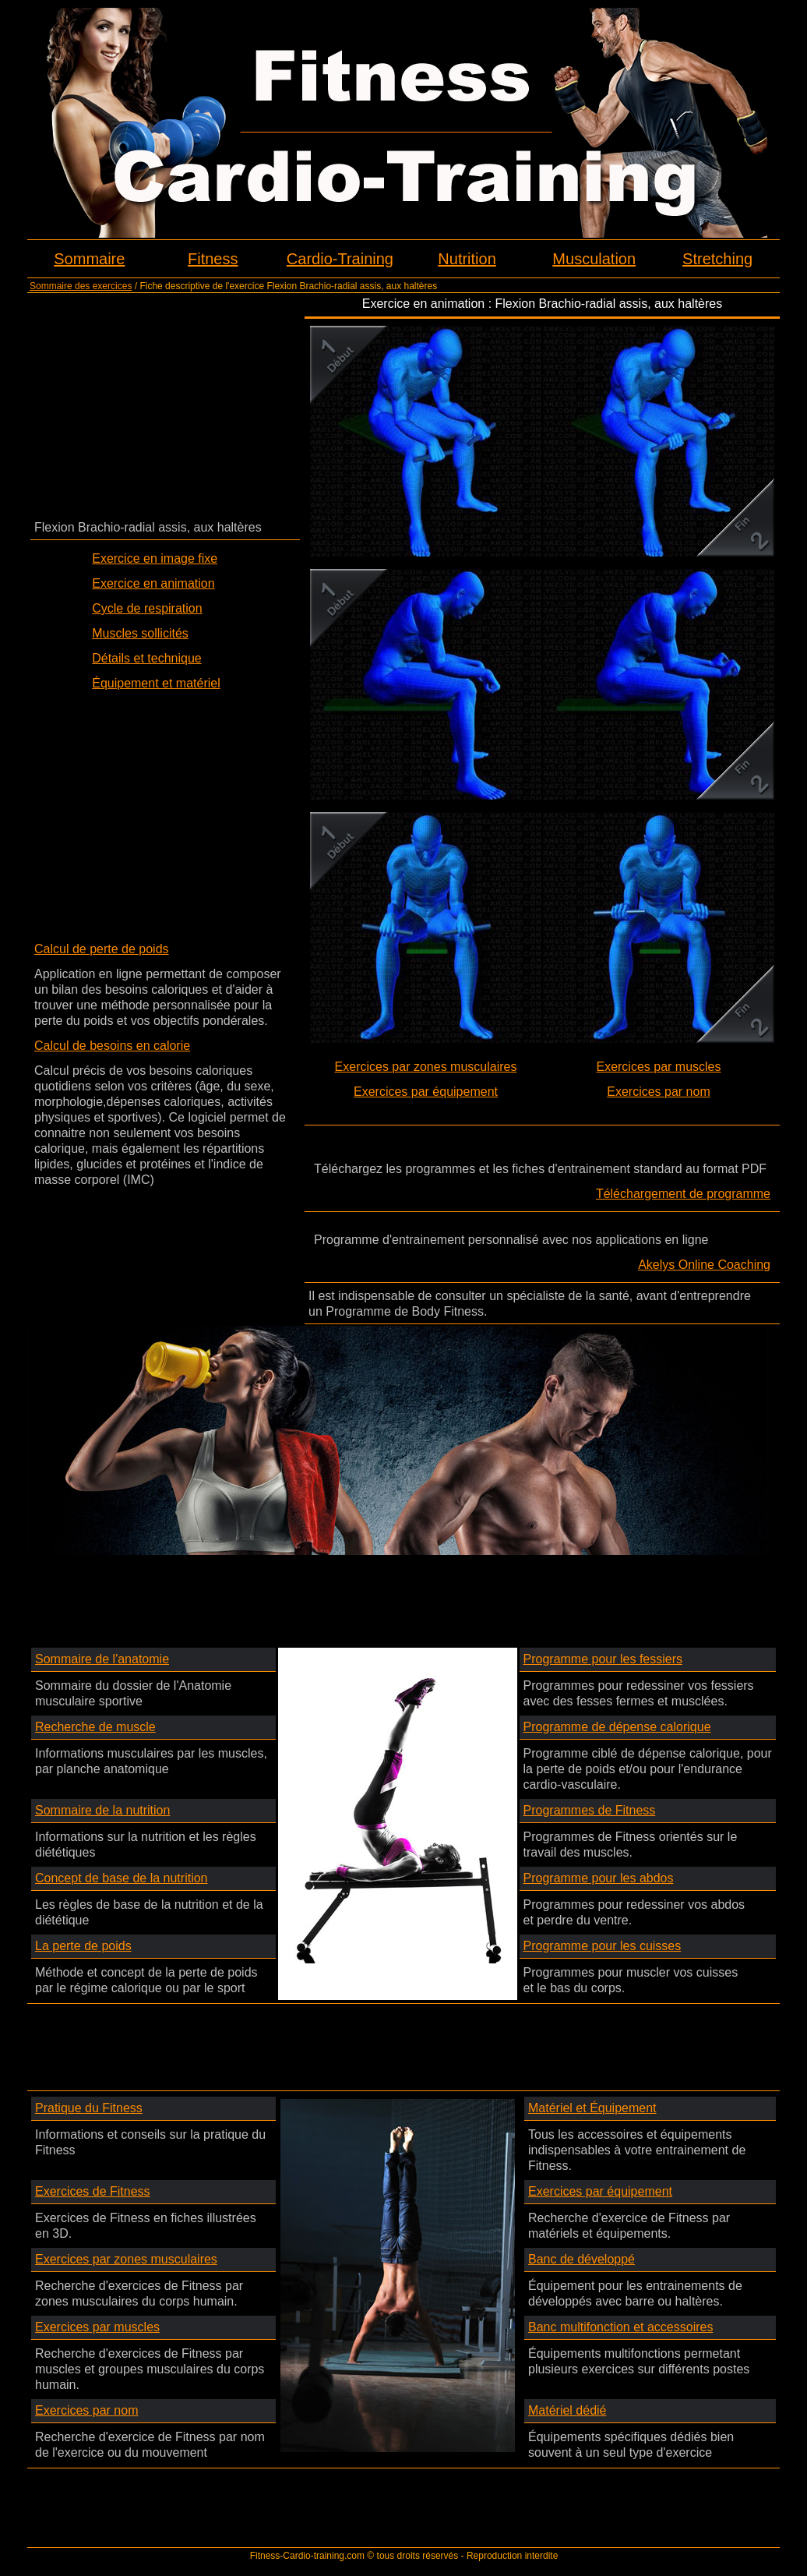 This screenshot has height=2576, width=807. What do you see at coordinates (147, 658) in the screenshot?
I see `Détails et technique` at bounding box center [147, 658].